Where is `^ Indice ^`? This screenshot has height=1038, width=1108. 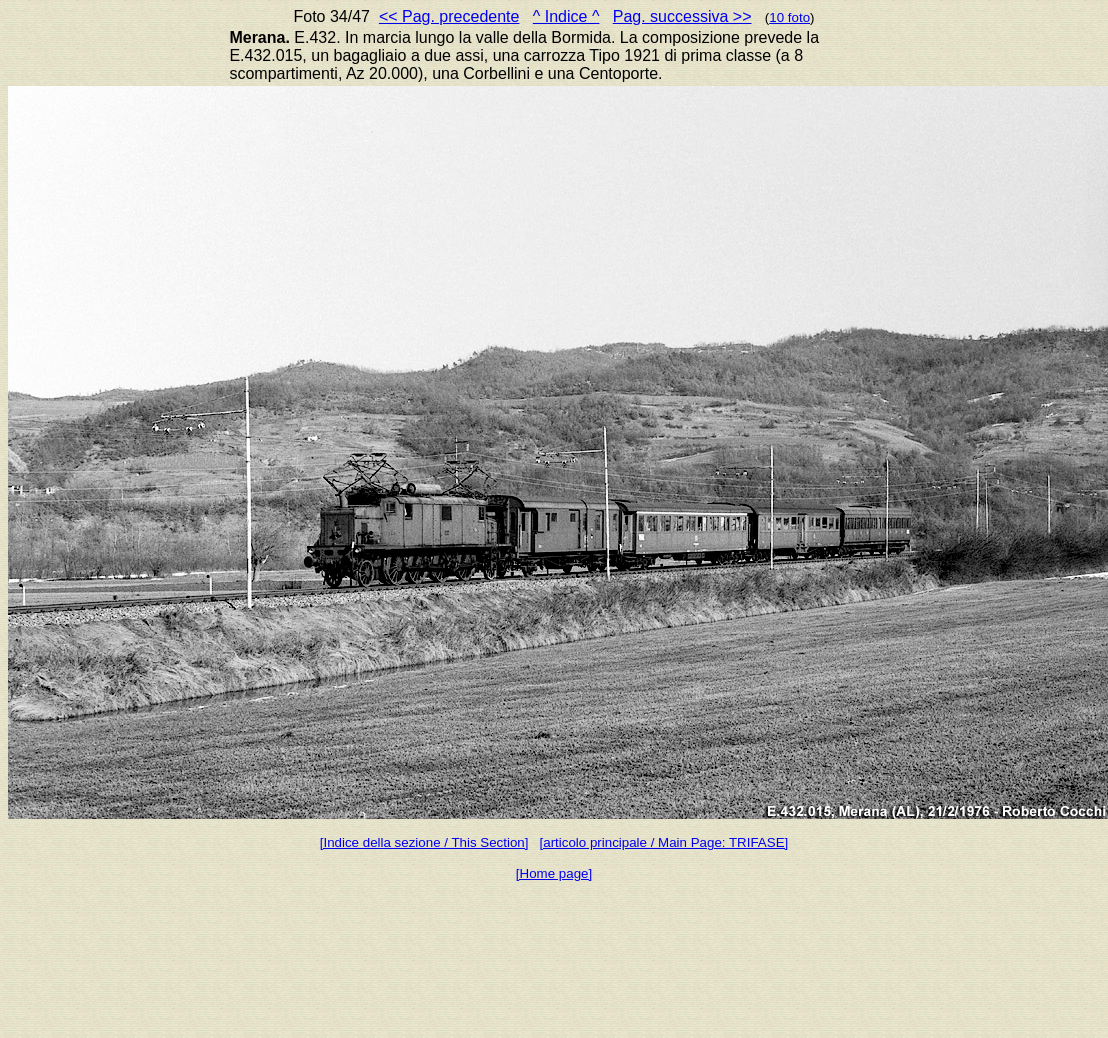 ^ Indice ^ is located at coordinates (566, 16).